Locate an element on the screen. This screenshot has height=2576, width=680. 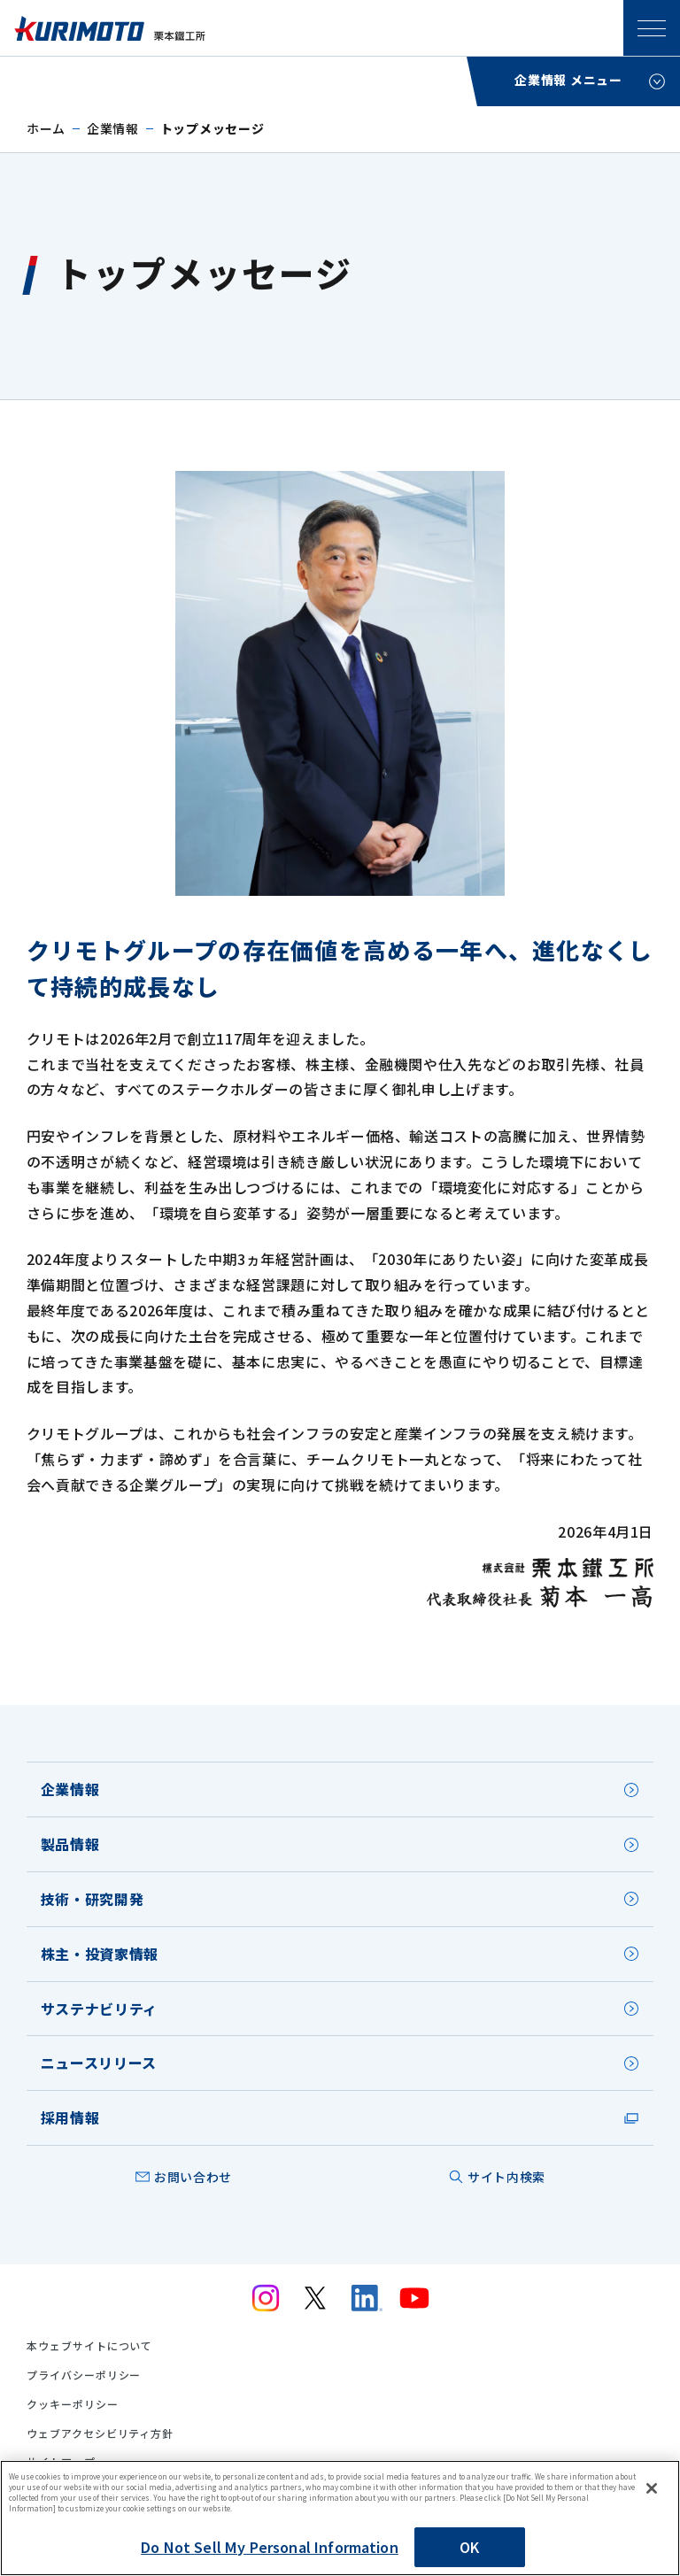
プライバシーポリシー is located at coordinates (84, 2375).